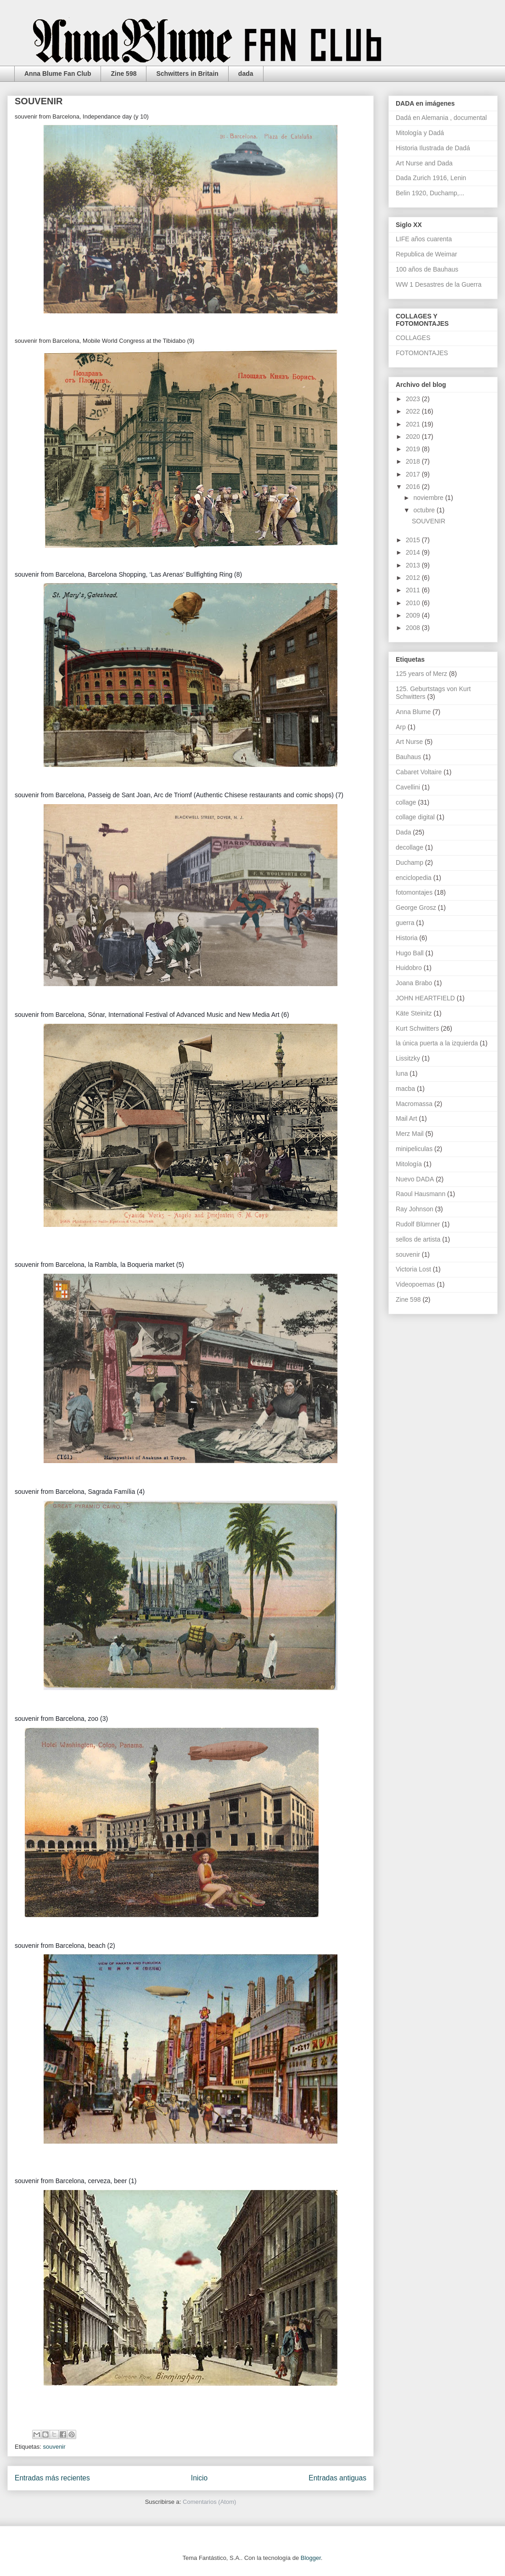  I want to click on 2014, so click(414, 552).